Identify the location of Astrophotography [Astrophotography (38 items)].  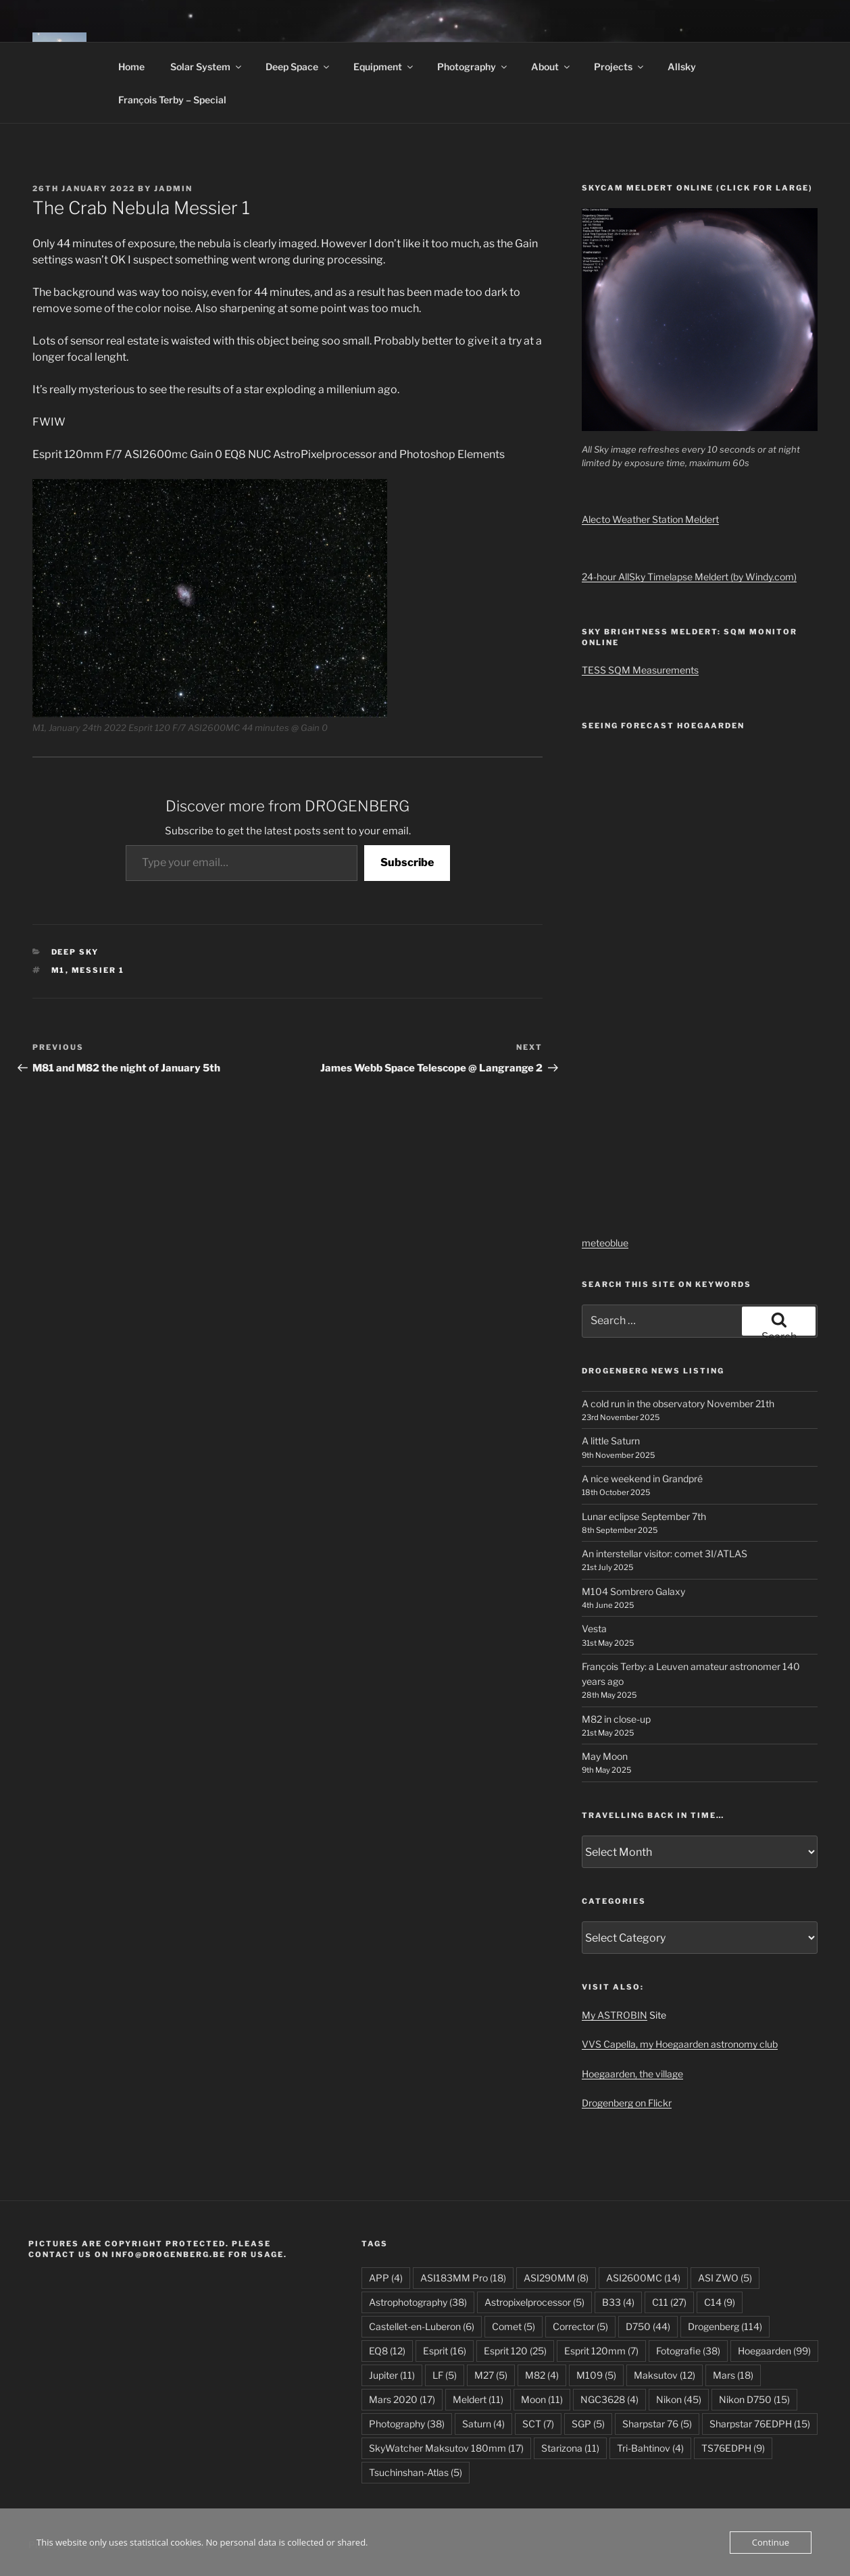
(418, 2302).